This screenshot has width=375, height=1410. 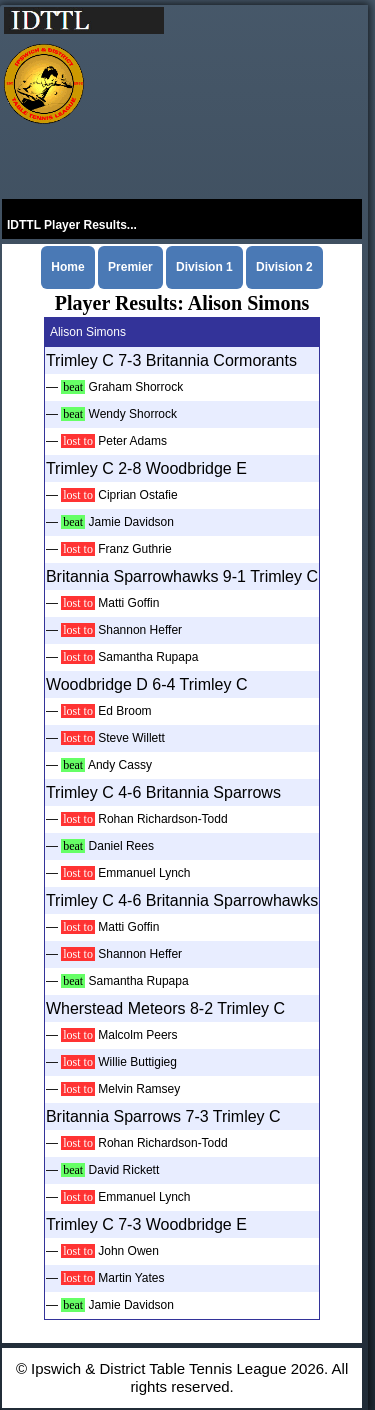 I want to click on Melvin Ramsey, so click(x=139, y=1089).